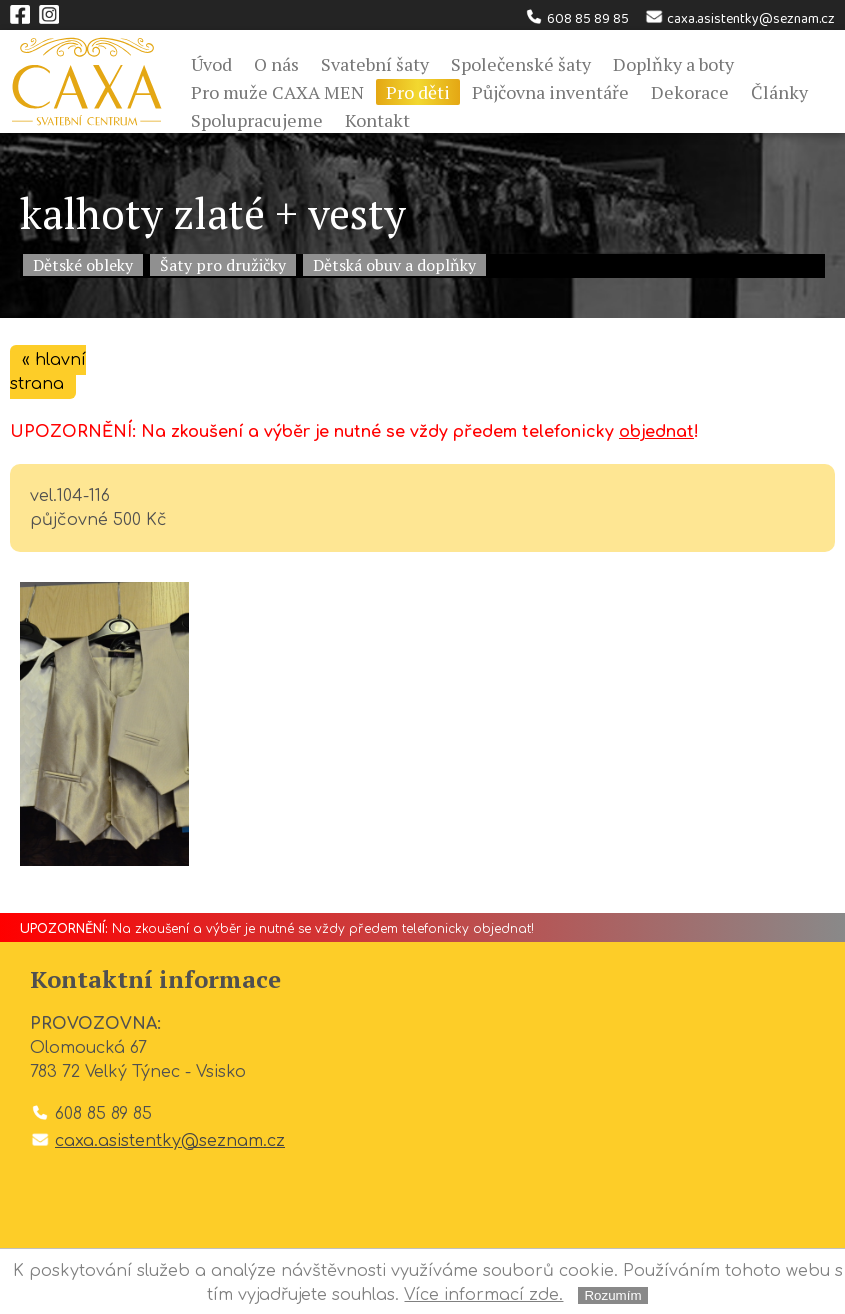 This screenshot has width=845, height=1314. Describe the element at coordinates (483, 1295) in the screenshot. I see `Více informací zde.` at that location.